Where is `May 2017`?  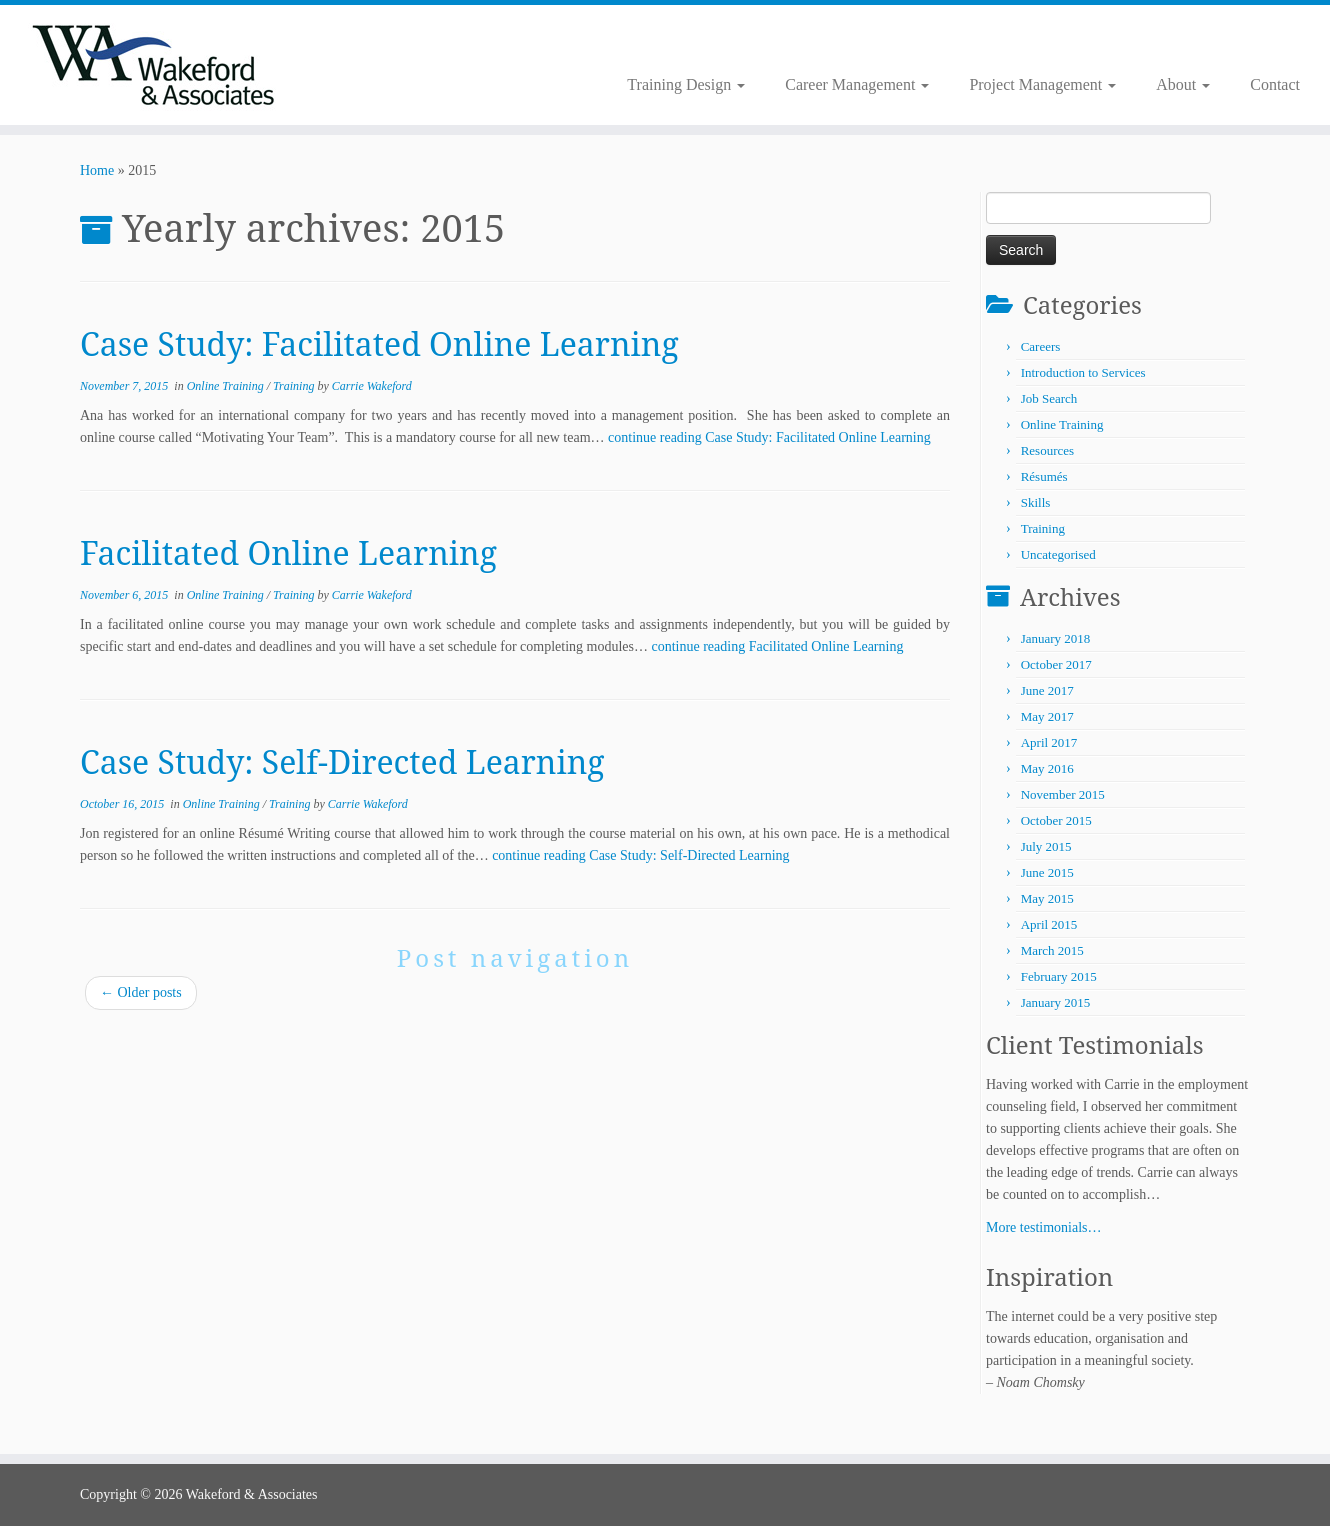 May 2017 is located at coordinates (1047, 716).